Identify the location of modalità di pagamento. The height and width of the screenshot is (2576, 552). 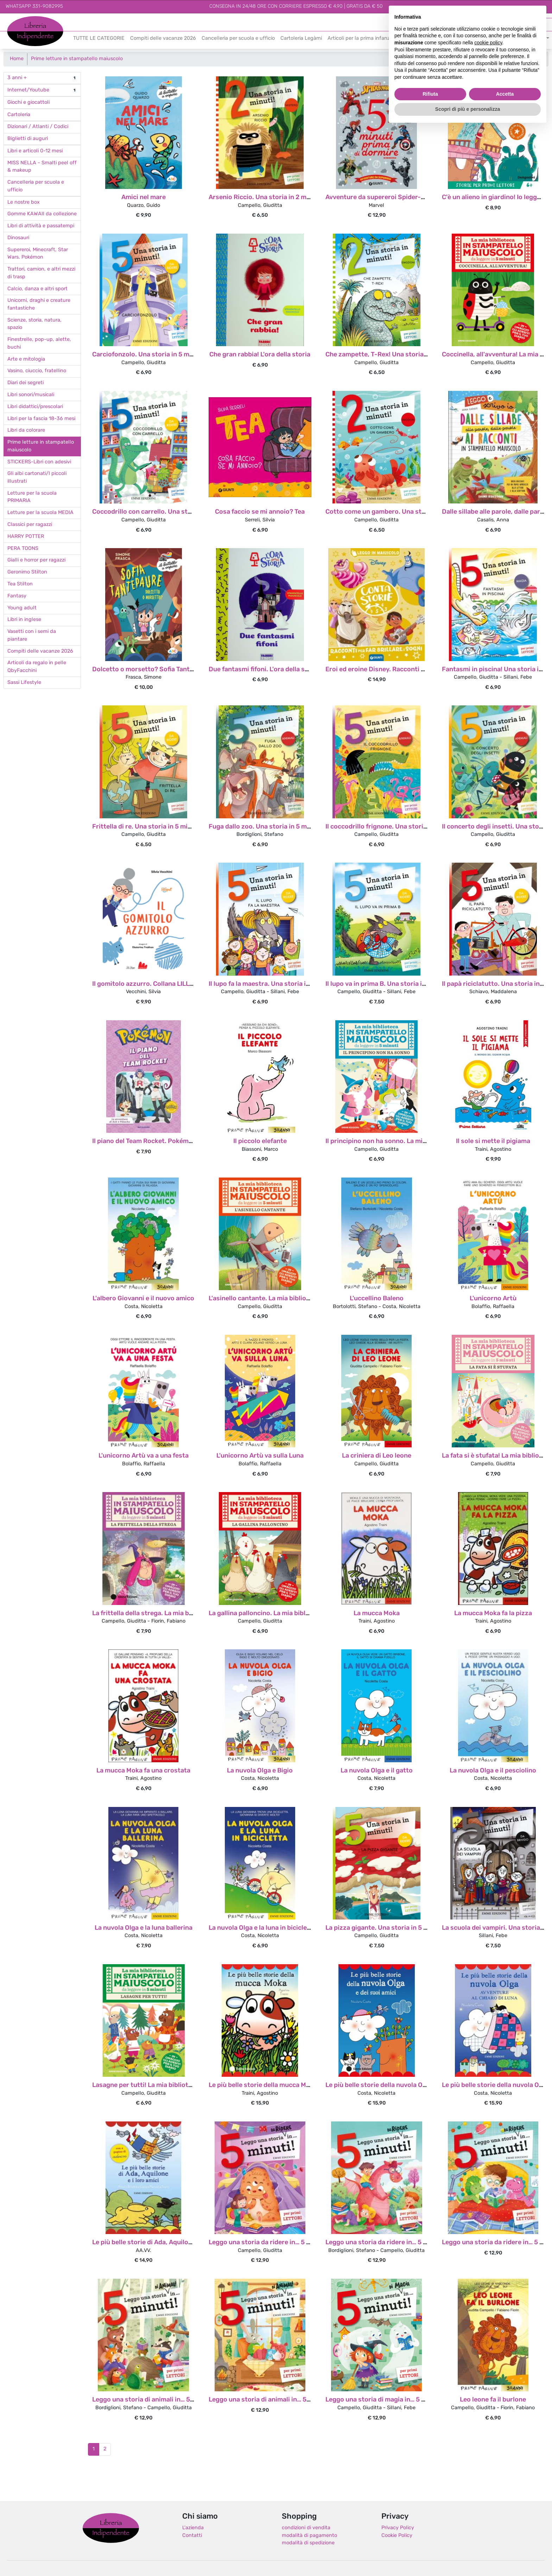
(309, 2535).